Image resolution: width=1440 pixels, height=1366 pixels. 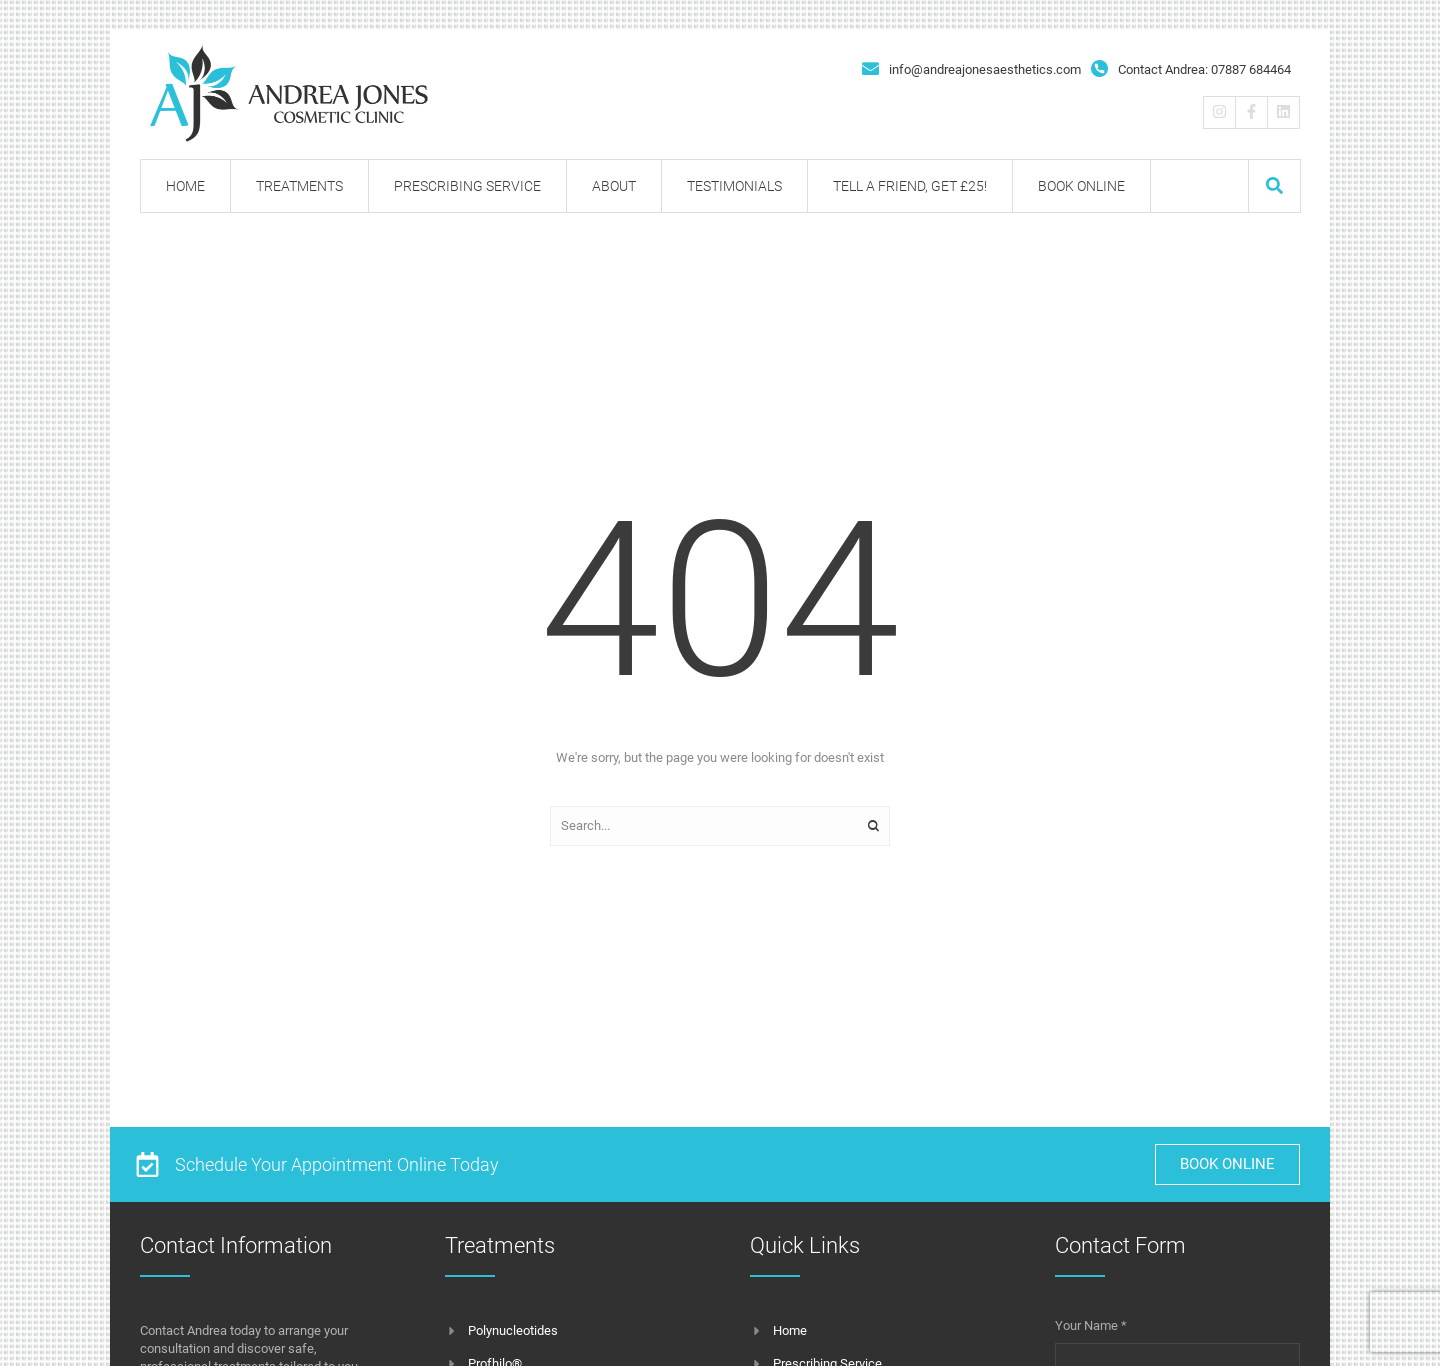 What do you see at coordinates (1091, 1325) in the screenshot?
I see `Your Name` at bounding box center [1091, 1325].